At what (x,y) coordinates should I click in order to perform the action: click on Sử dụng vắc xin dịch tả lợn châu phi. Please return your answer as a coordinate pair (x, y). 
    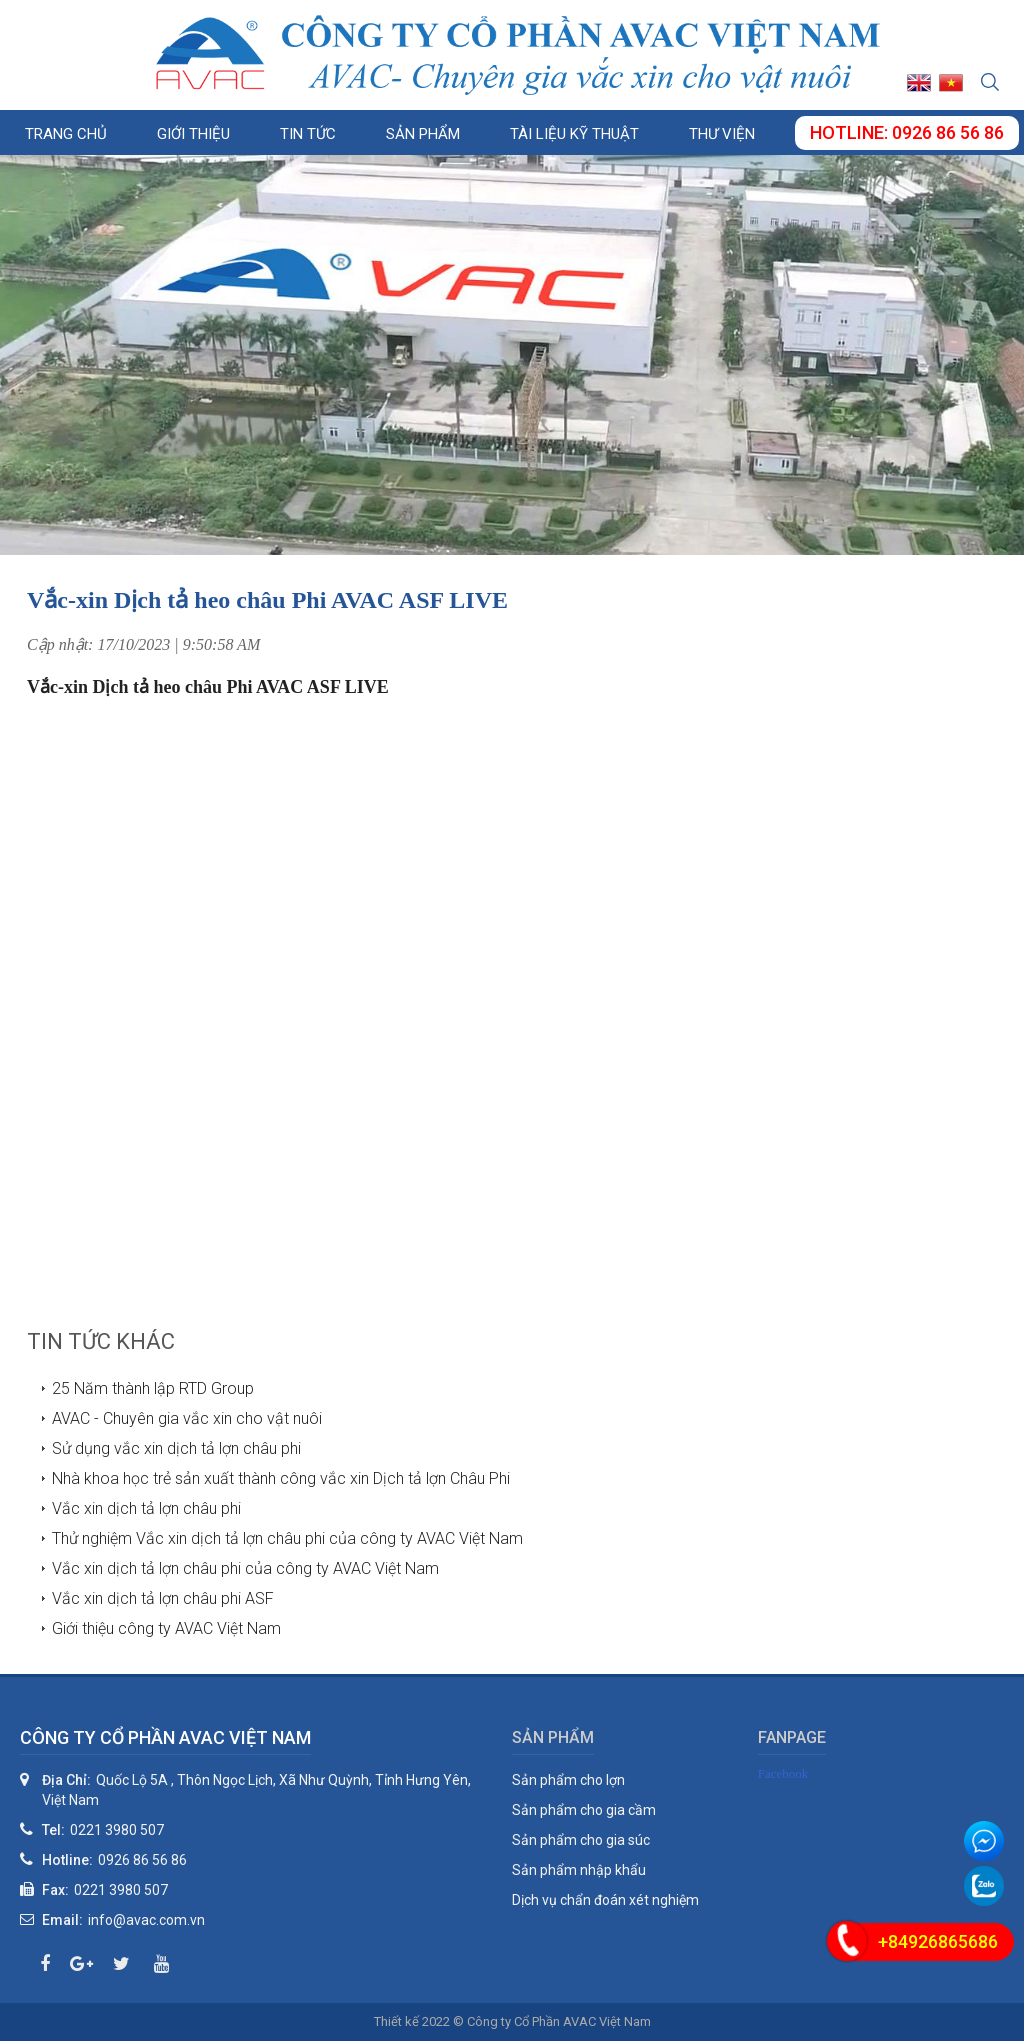
    Looking at the image, I should click on (176, 1448).